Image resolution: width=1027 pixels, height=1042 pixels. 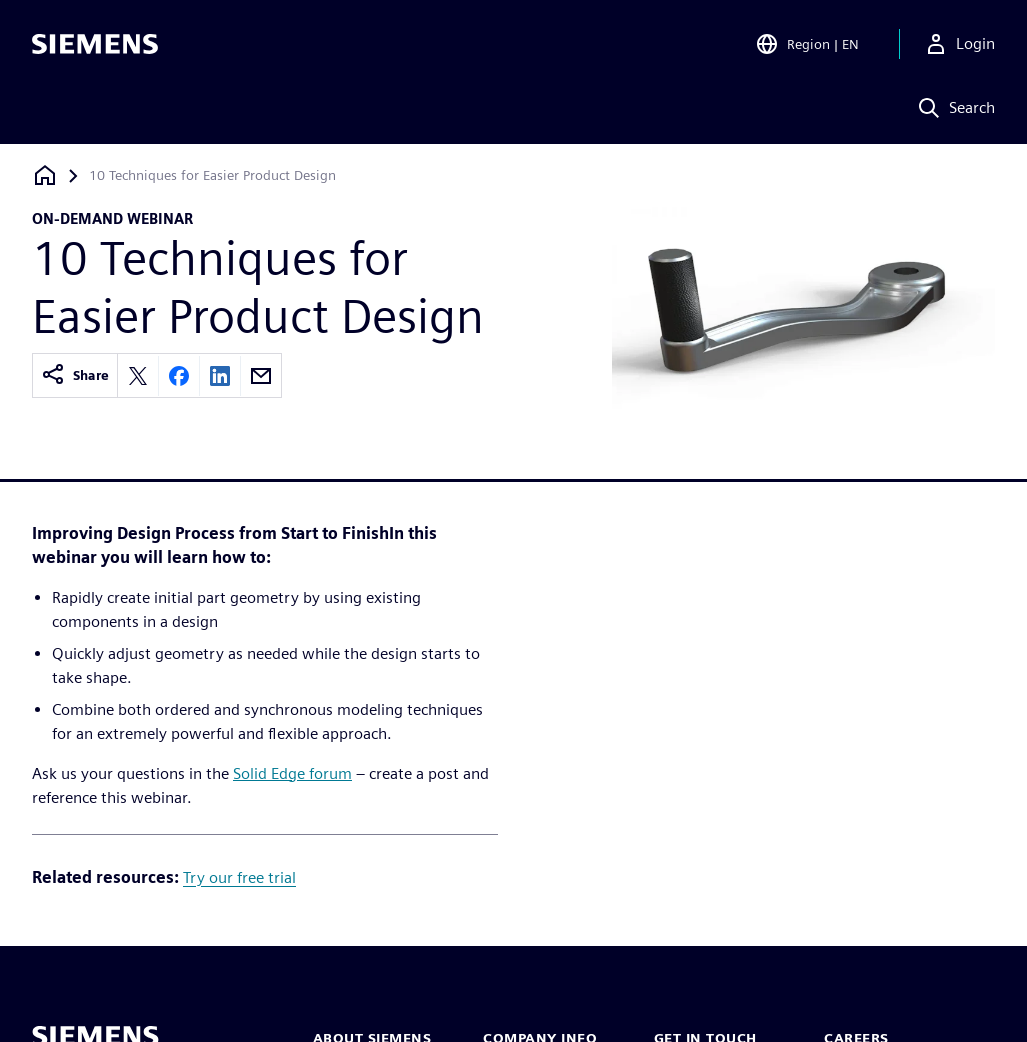 What do you see at coordinates (179, 376) in the screenshot?
I see `[Share on Facebook]` at bounding box center [179, 376].